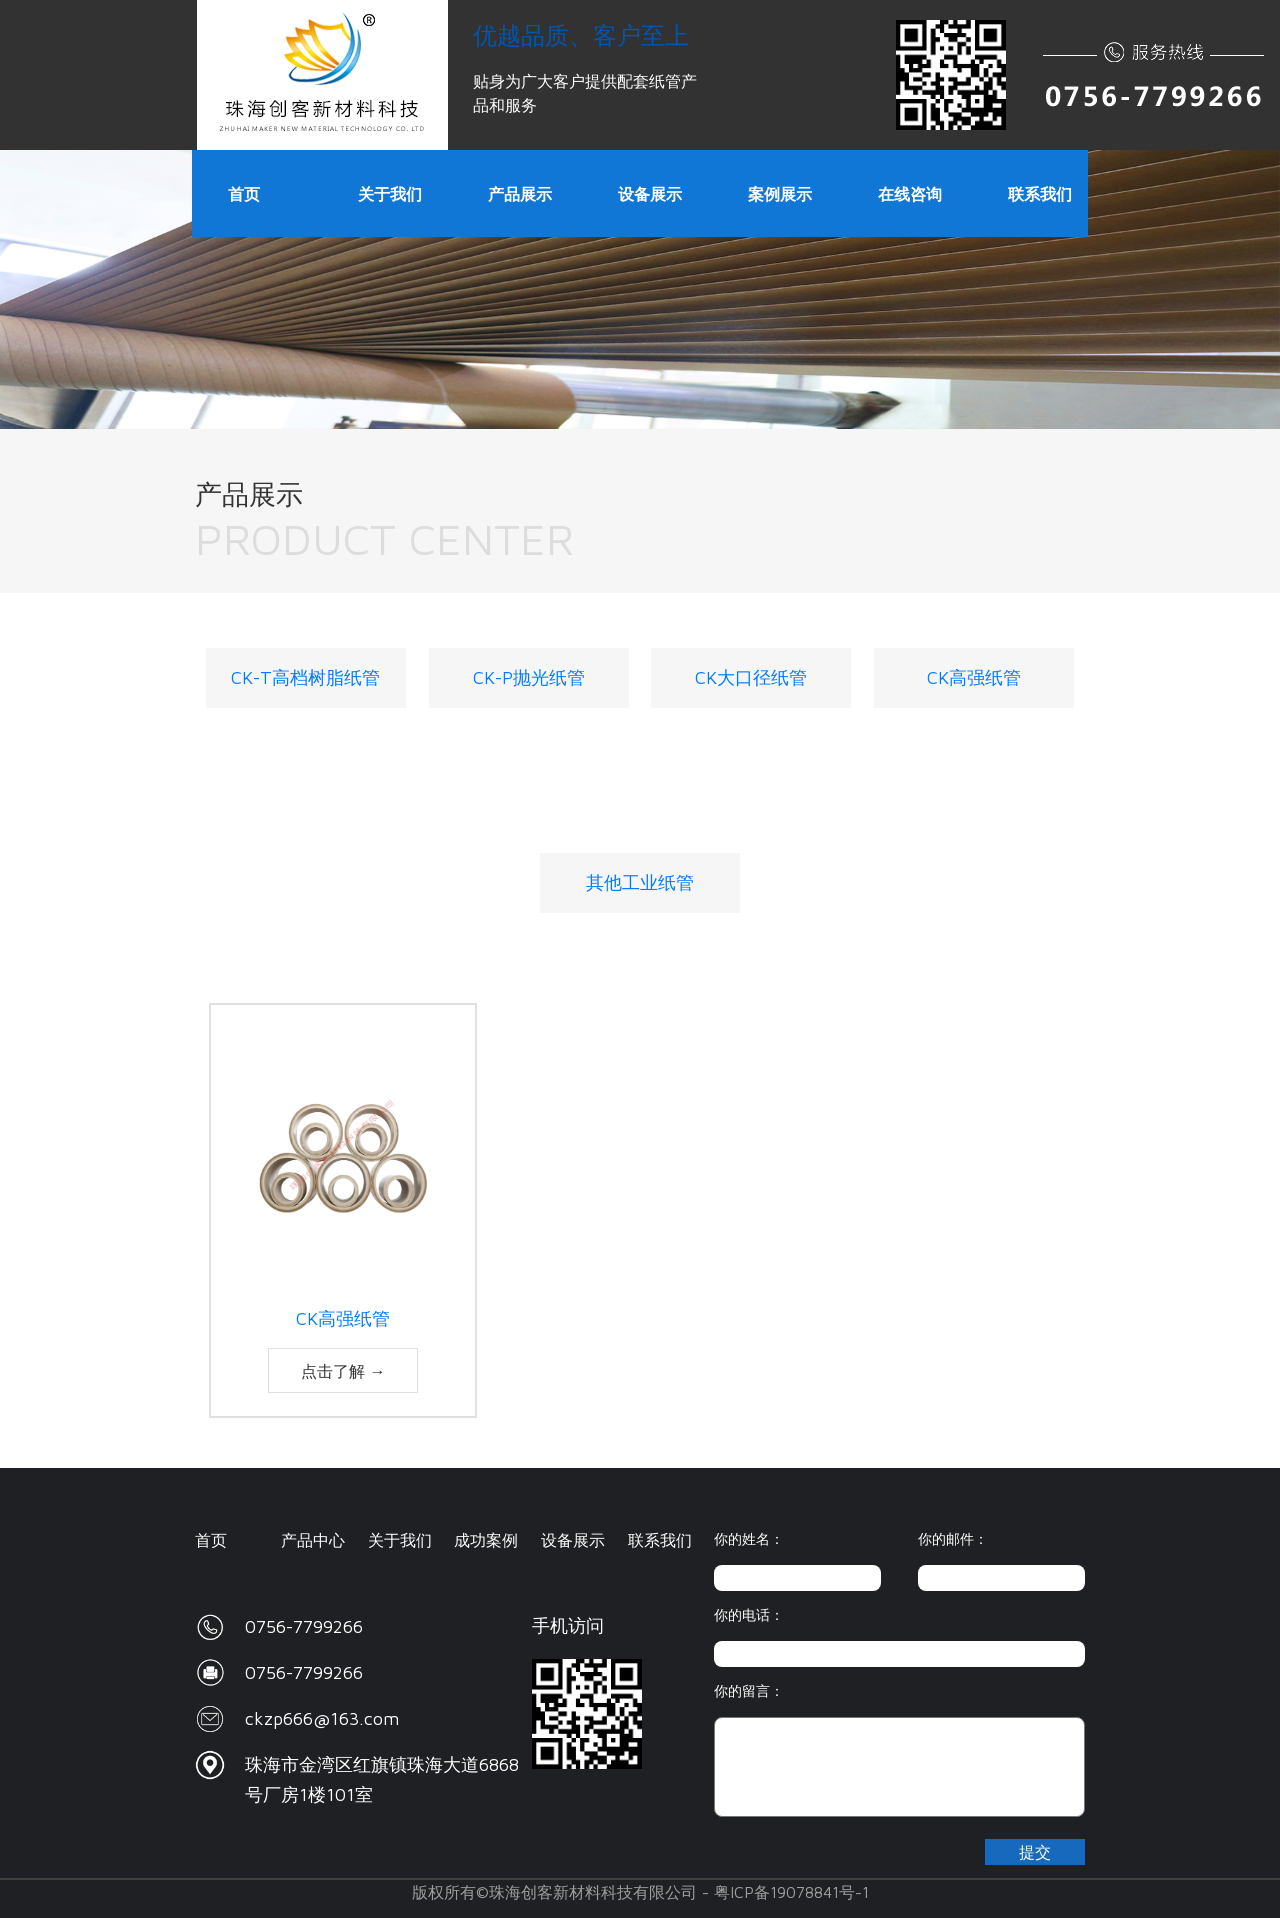  What do you see at coordinates (343, 1371) in the screenshot?
I see `点击了解 →` at bounding box center [343, 1371].